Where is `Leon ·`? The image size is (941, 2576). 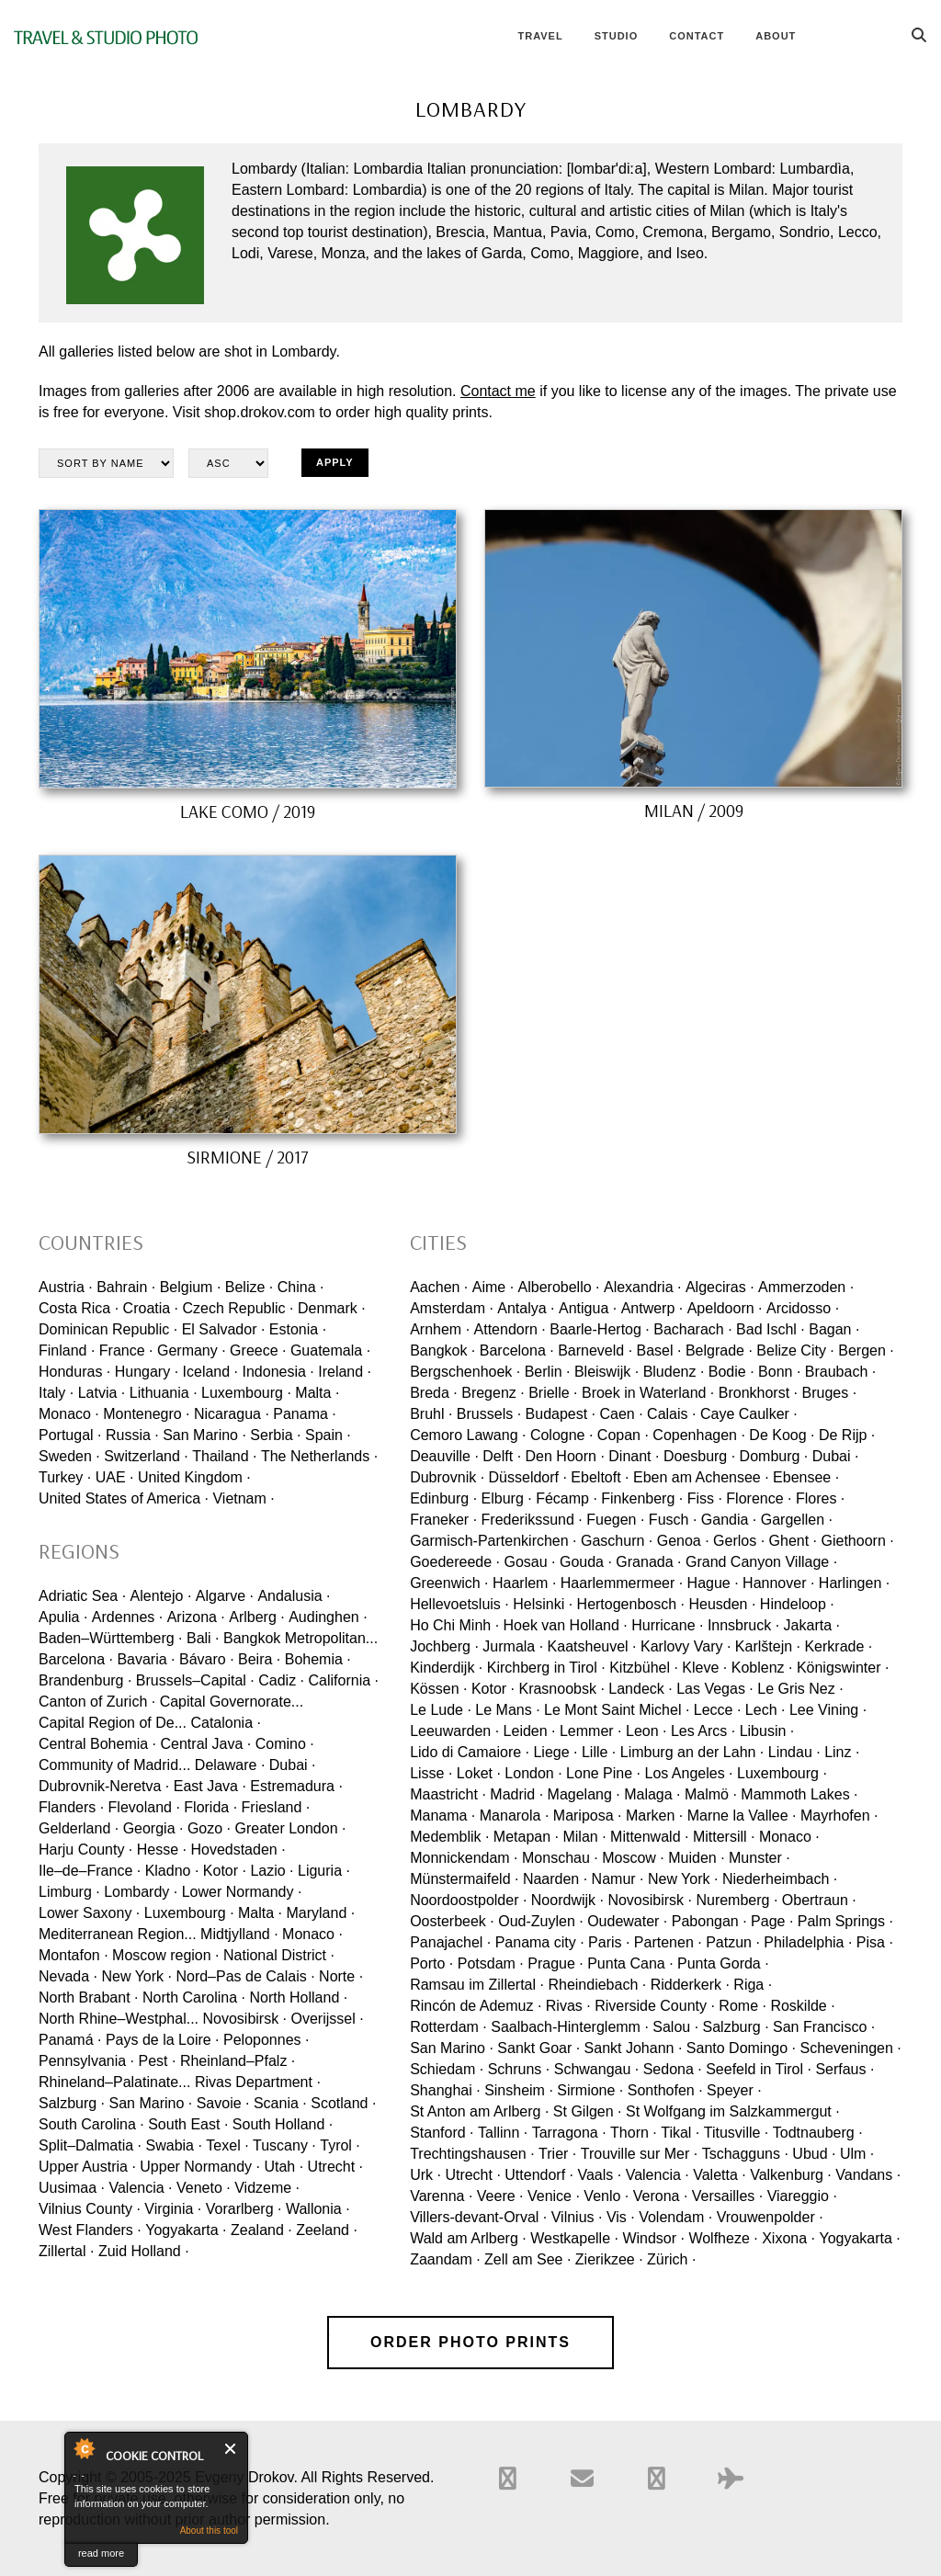
Leon · is located at coordinates (646, 1731).